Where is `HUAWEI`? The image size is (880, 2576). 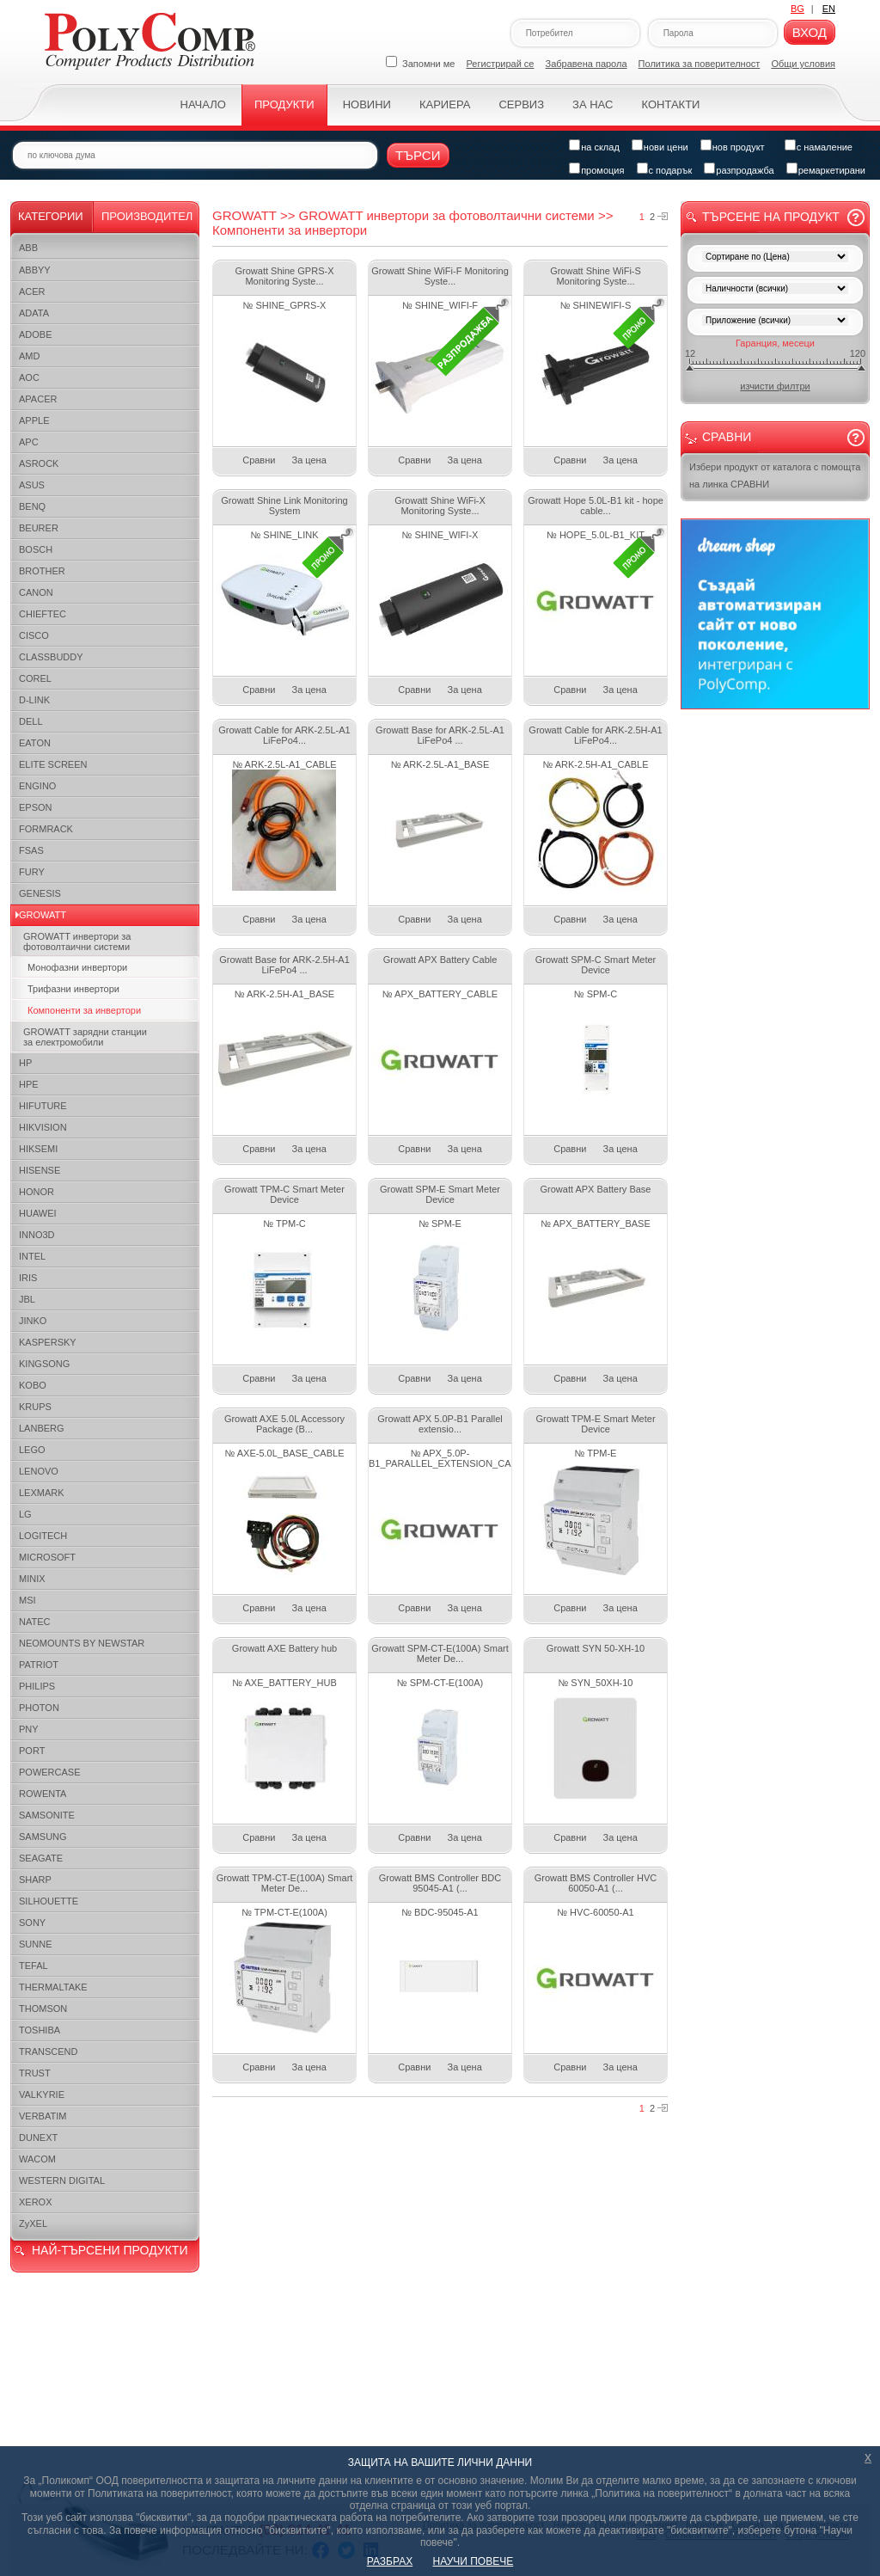 HUAWEI is located at coordinates (38, 1213).